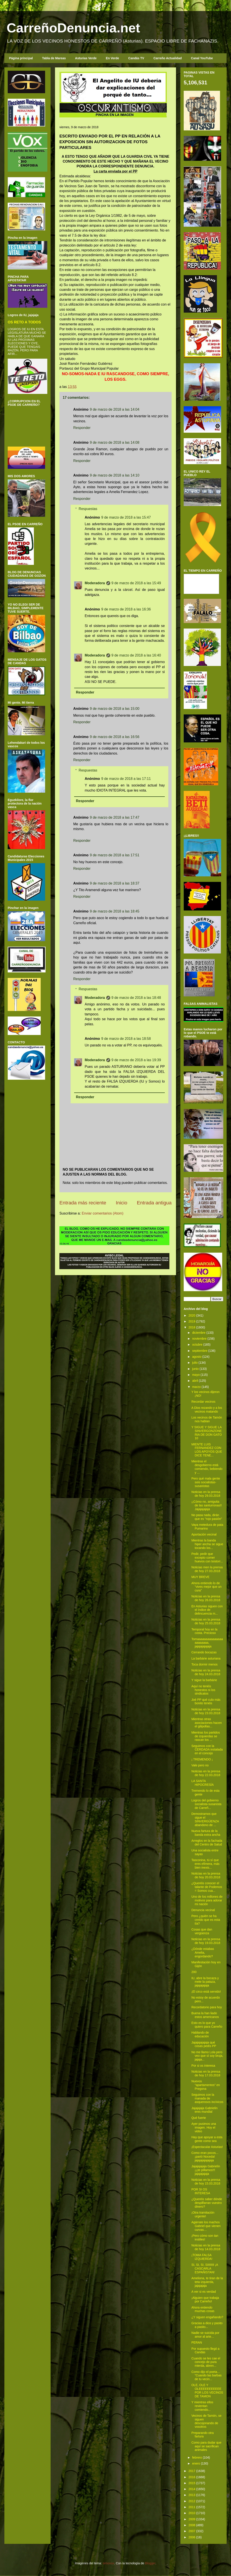  What do you see at coordinates (207, 1900) in the screenshot?
I see `Uno de los millones de motivos para adorar mi nación` at bounding box center [207, 1900].